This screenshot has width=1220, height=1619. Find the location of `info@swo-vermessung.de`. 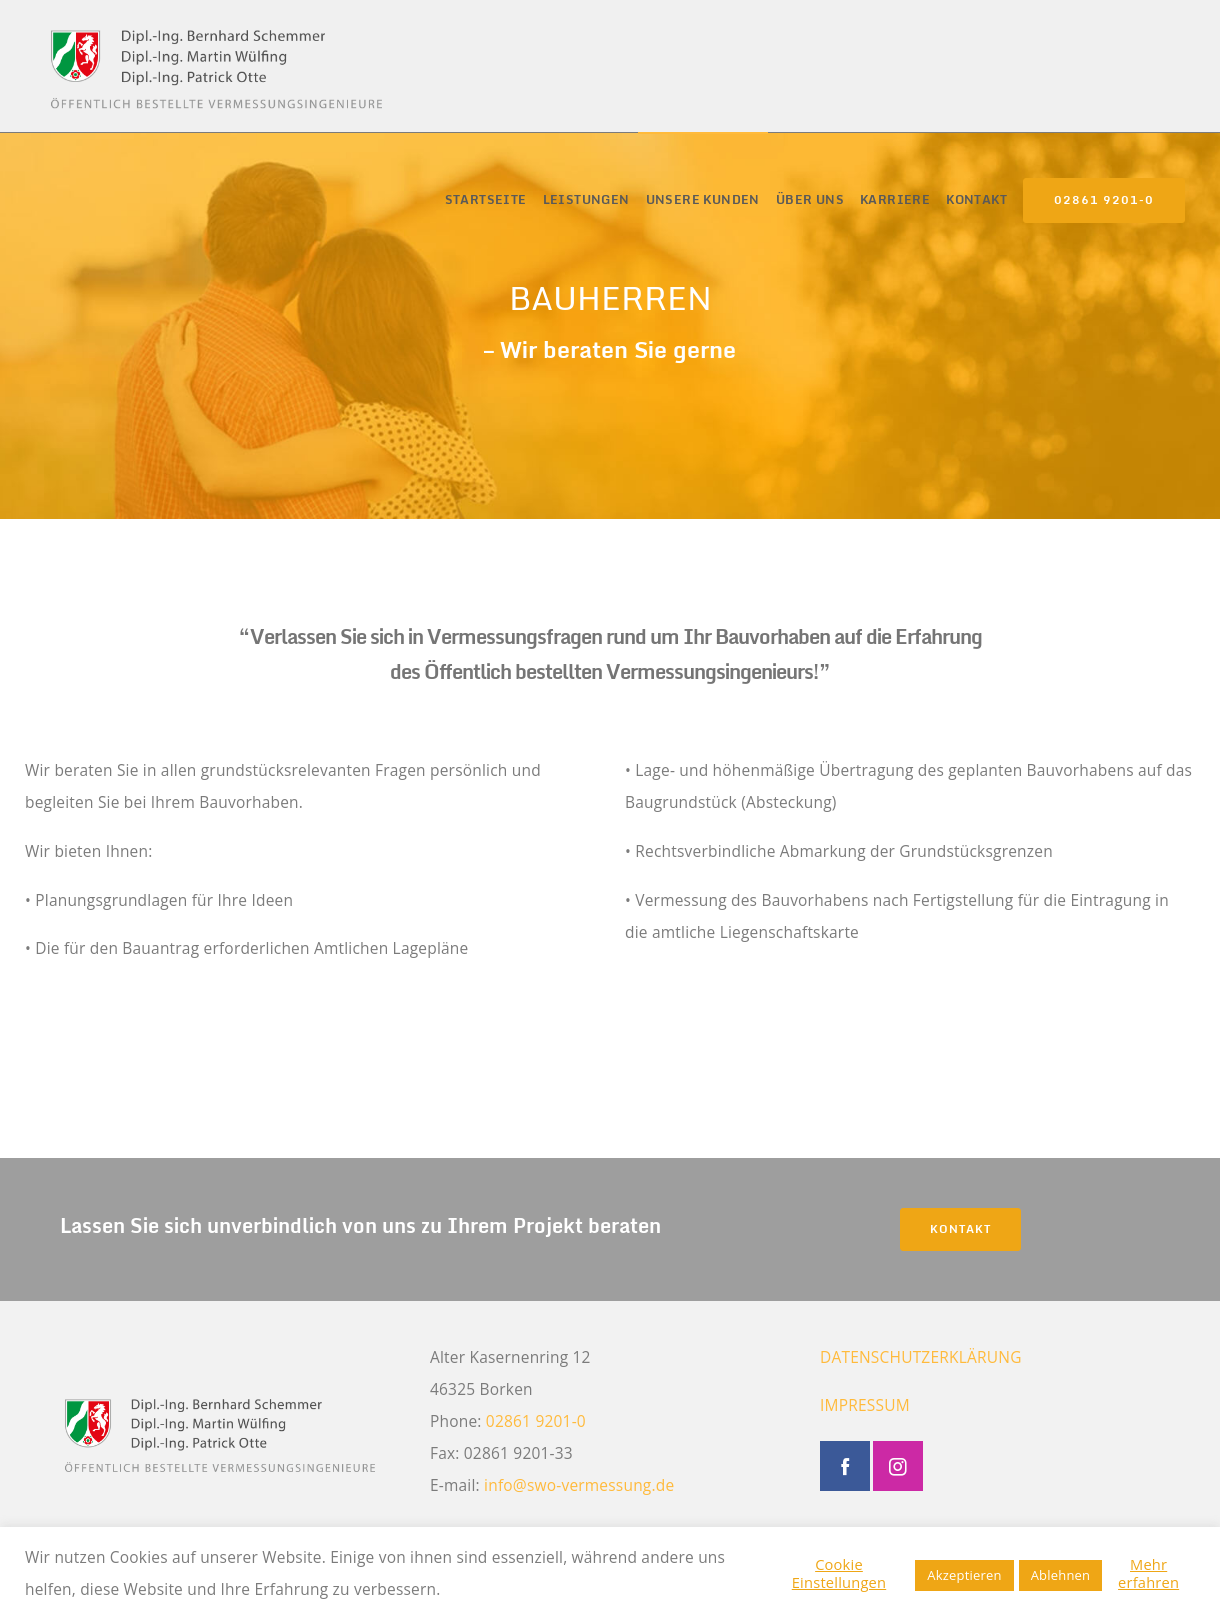

info@swo-vermessung.de is located at coordinates (579, 1485).